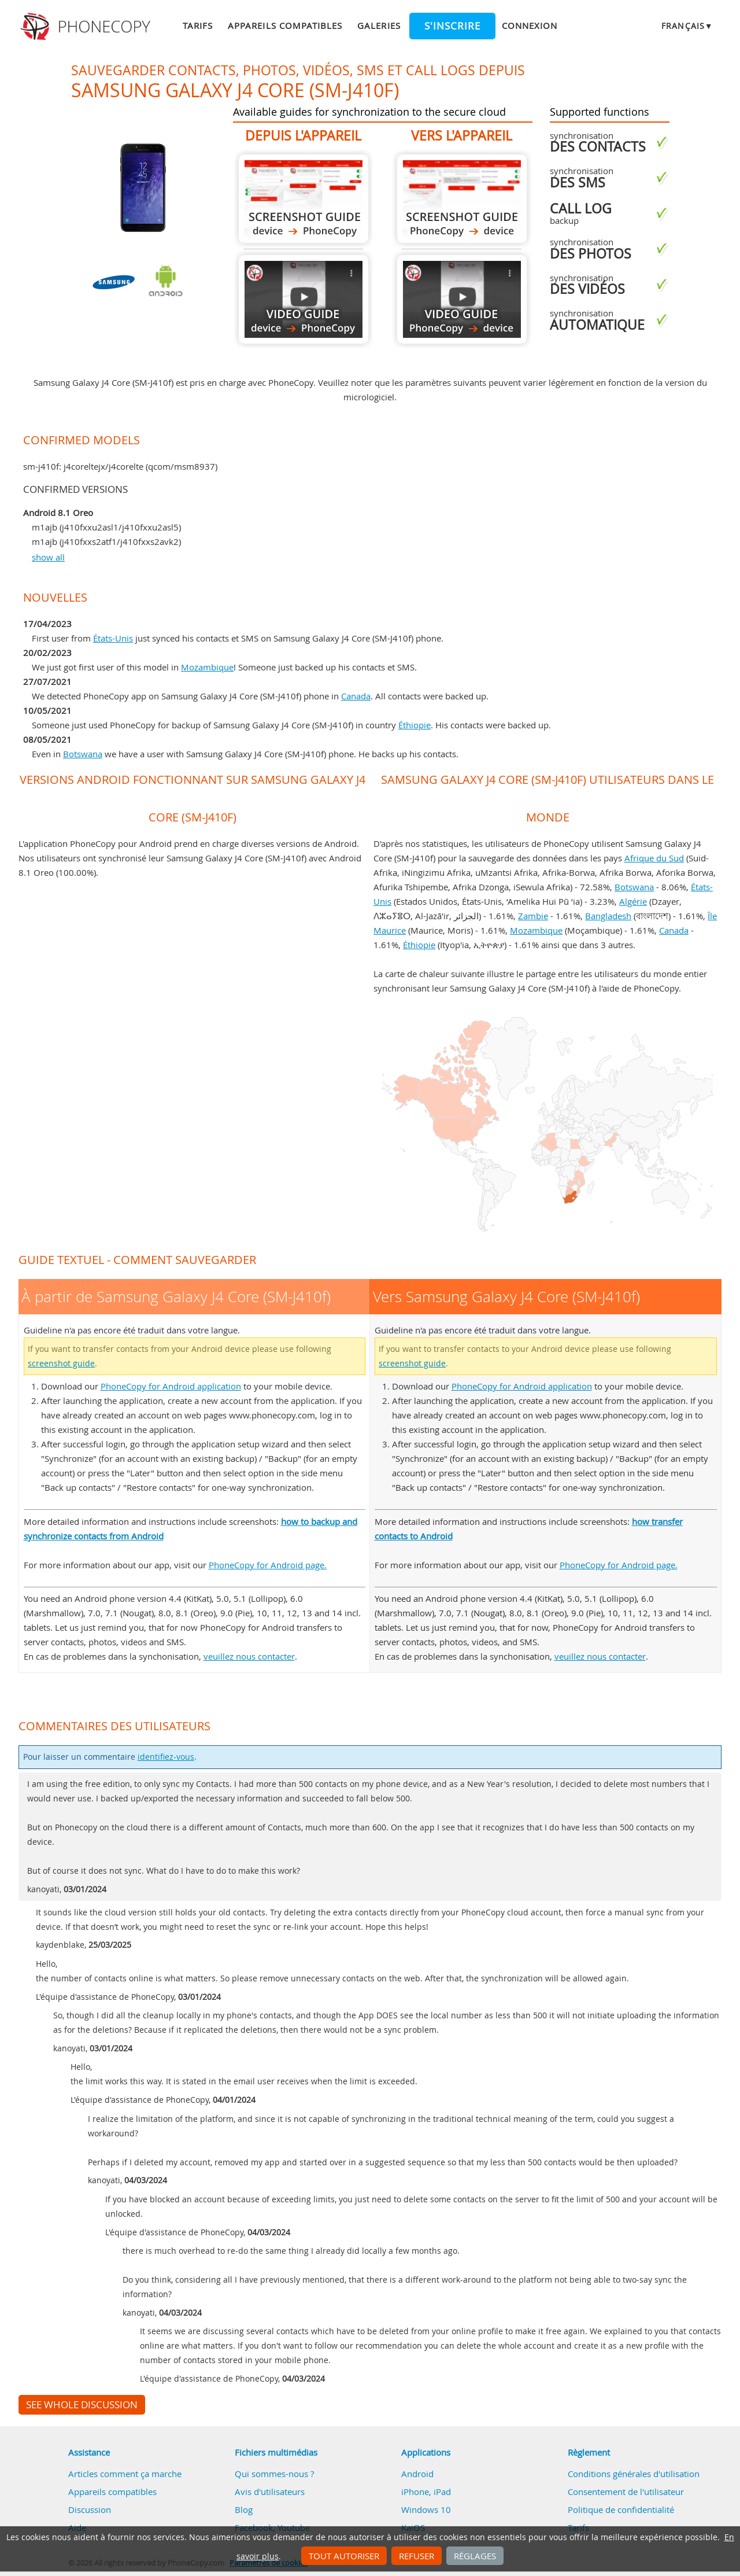  I want to click on PhoneCopy for Android application, so click(171, 1386).